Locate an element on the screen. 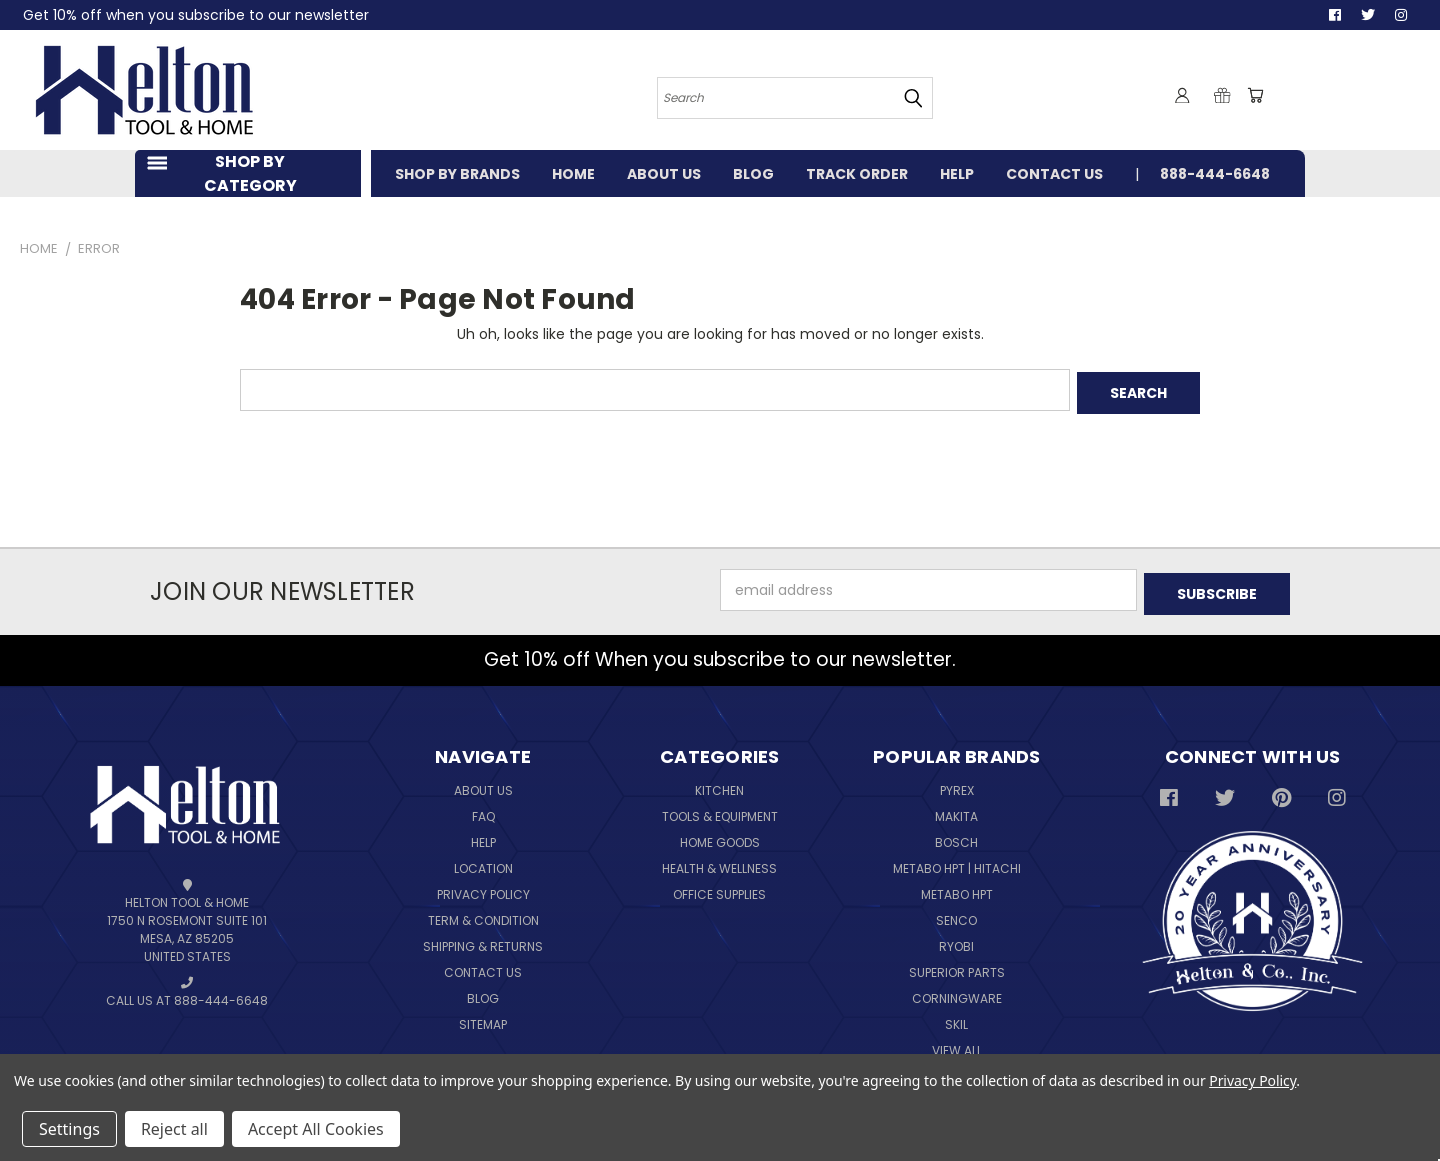 The width and height of the screenshot is (1440, 1161). Health & Wellness is located at coordinates (719, 861).